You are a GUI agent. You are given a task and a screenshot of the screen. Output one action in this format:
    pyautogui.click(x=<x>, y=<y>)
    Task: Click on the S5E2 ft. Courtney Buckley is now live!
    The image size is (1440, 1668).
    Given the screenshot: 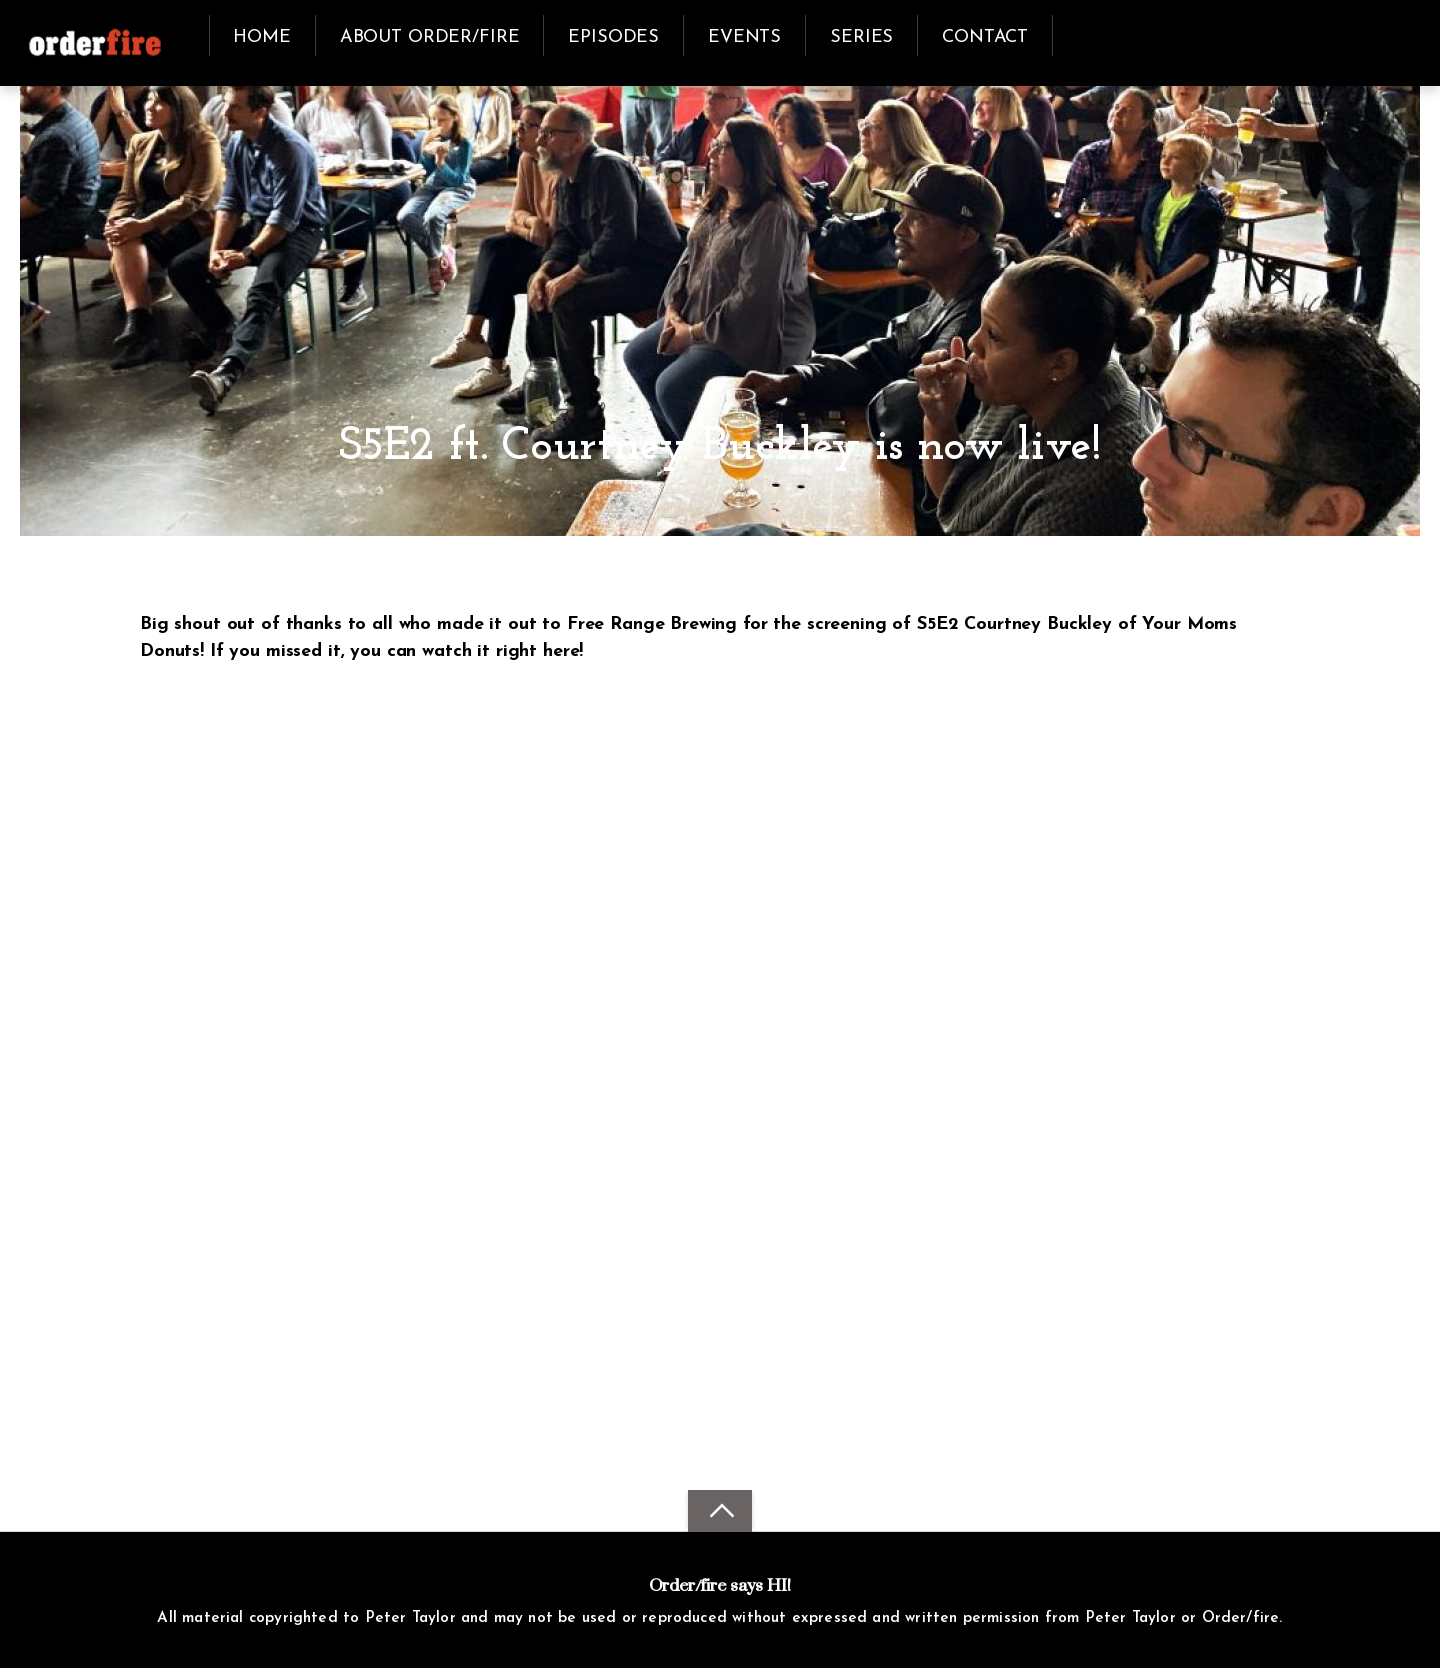 What is the action you would take?
    pyautogui.click(x=720, y=447)
    